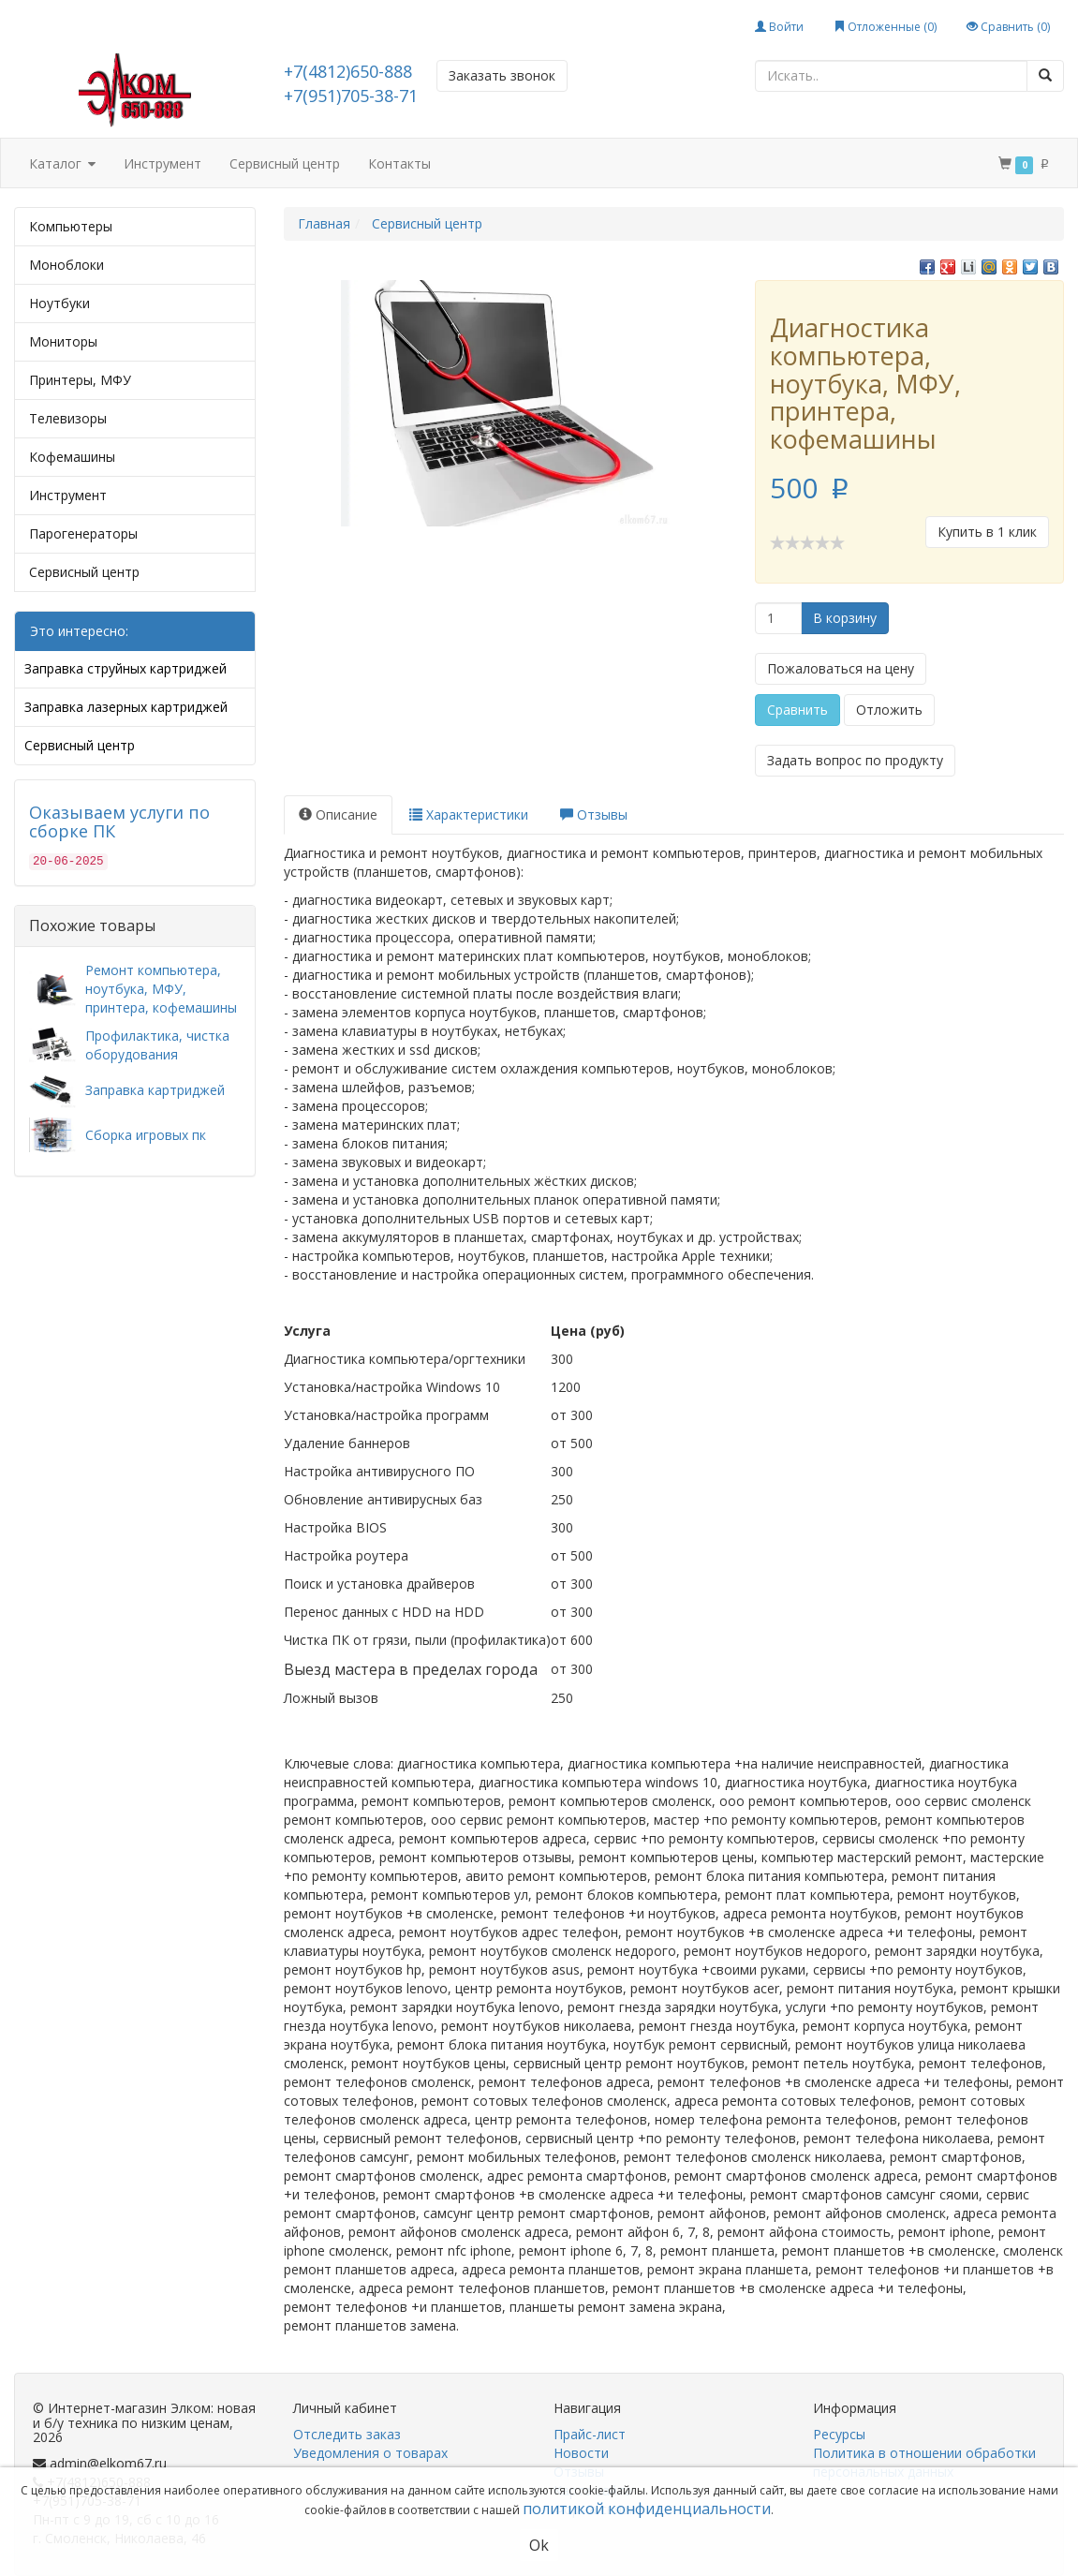 The image size is (1078, 2576). What do you see at coordinates (125, 668) in the screenshot?
I see `Заправка струйных картриджей` at bounding box center [125, 668].